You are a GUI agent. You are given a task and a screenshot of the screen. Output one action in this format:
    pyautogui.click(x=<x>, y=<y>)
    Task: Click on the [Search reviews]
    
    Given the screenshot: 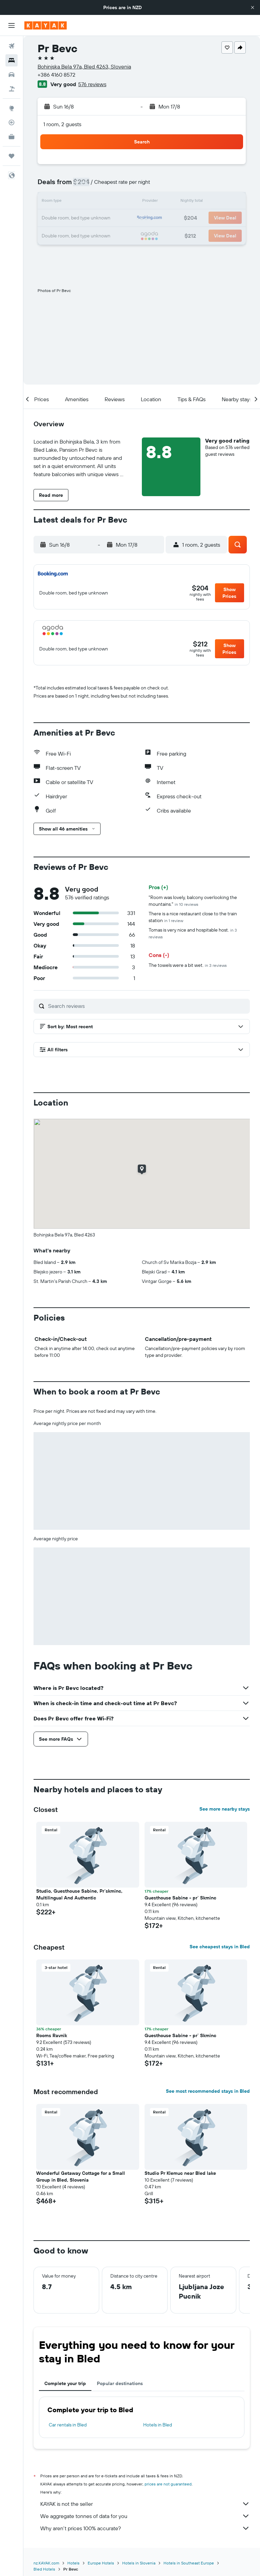 What is the action you would take?
    pyautogui.click(x=147, y=1006)
    